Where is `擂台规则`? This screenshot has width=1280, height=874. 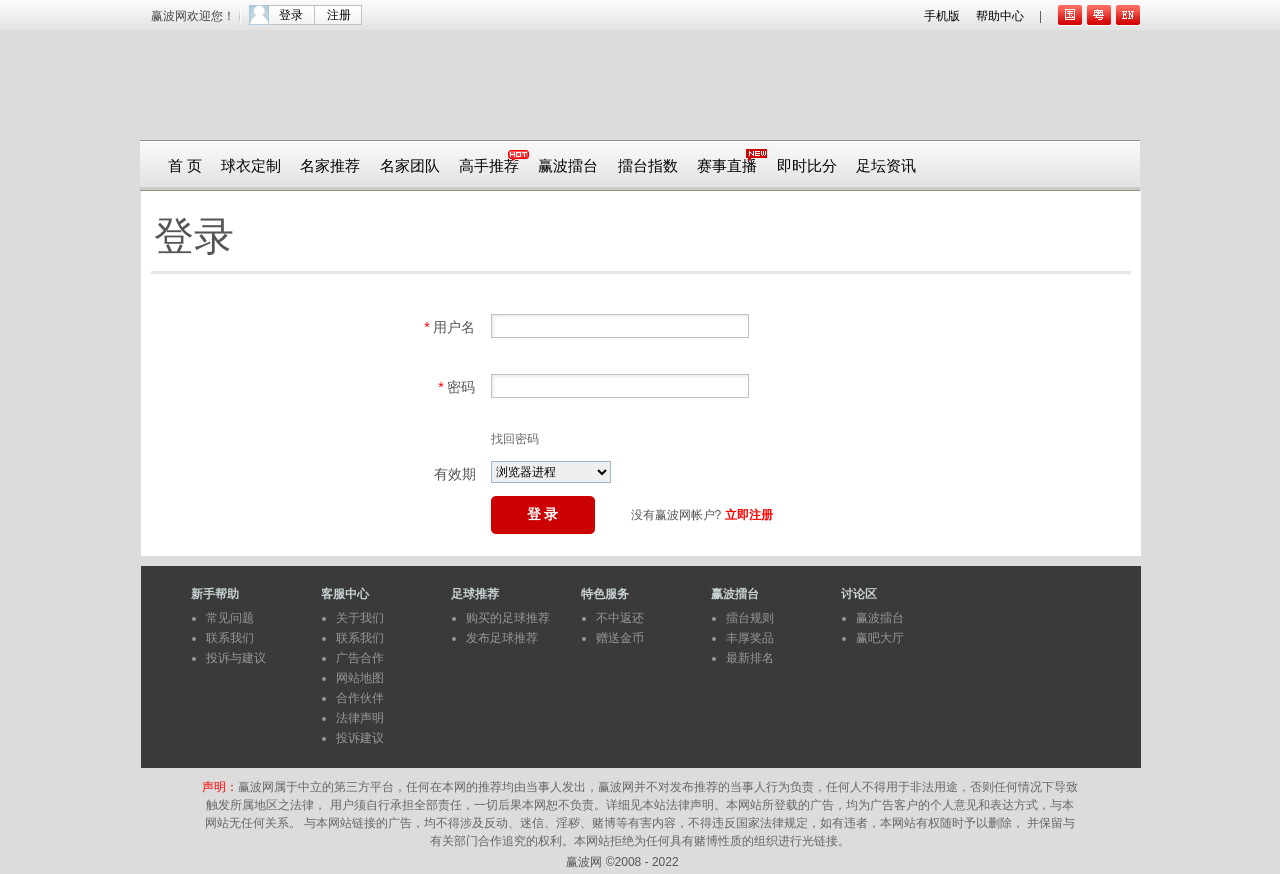
擂台规则 is located at coordinates (750, 618).